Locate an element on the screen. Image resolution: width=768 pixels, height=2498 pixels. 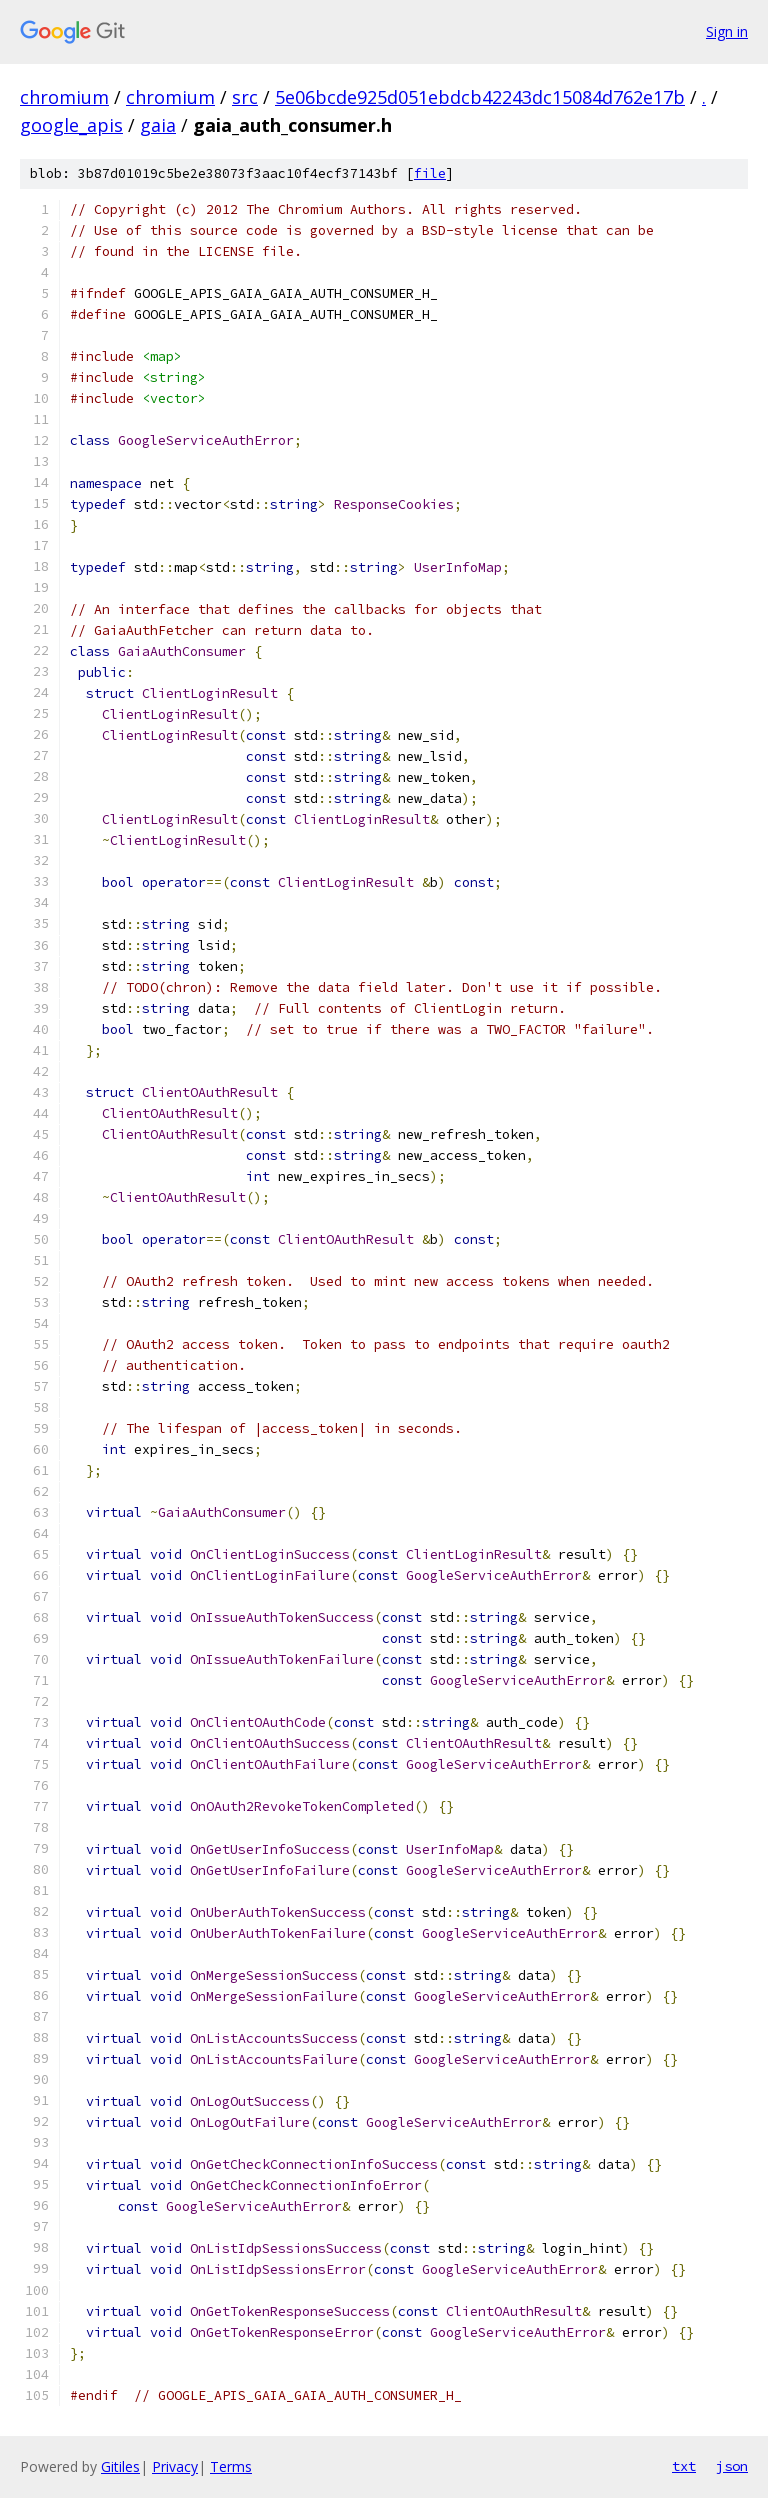
google_apis is located at coordinates (71, 125).